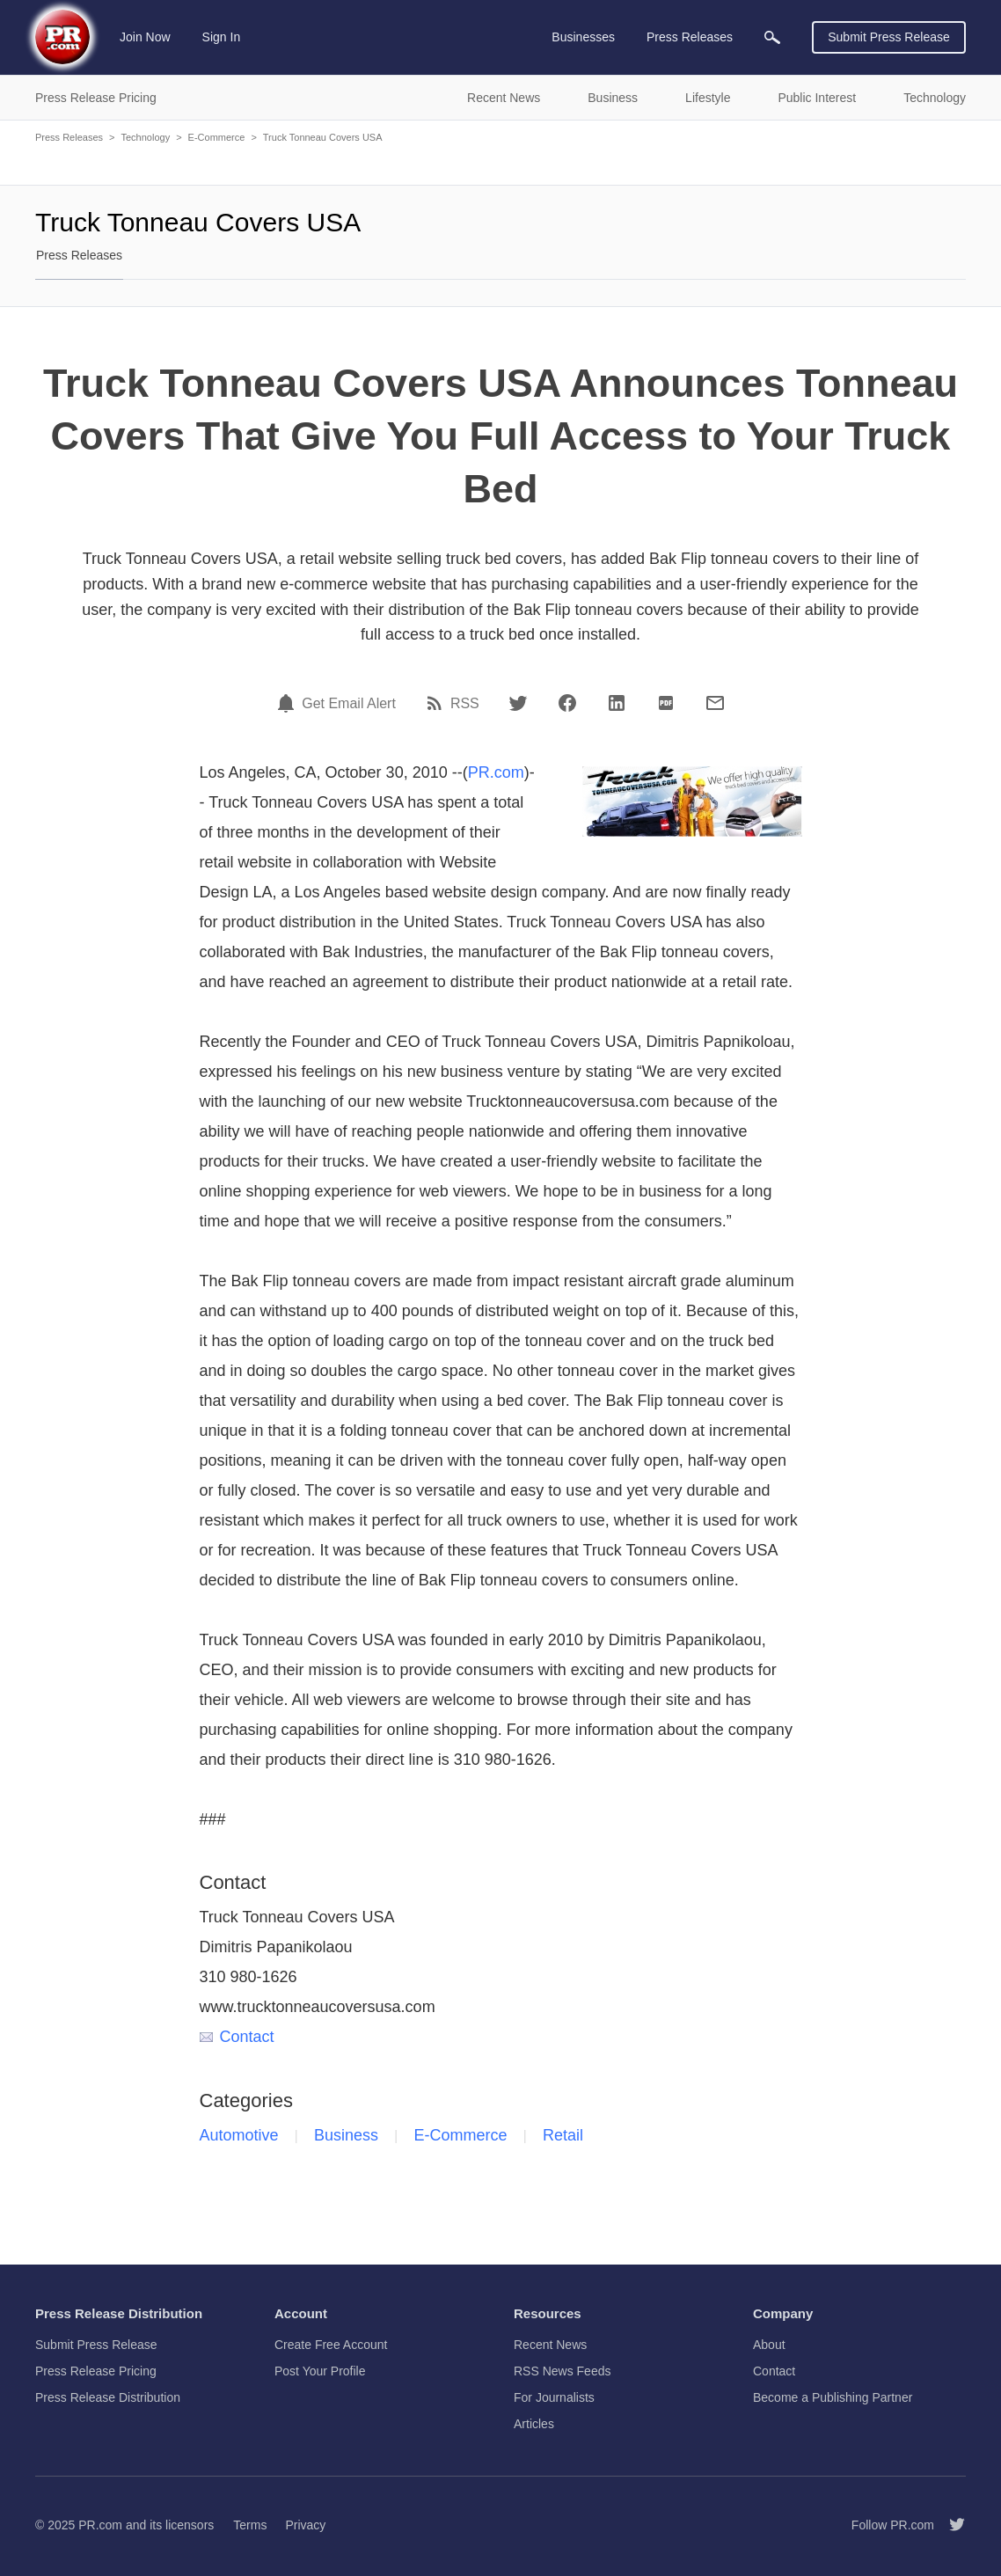  What do you see at coordinates (563, 2135) in the screenshot?
I see `Retail` at bounding box center [563, 2135].